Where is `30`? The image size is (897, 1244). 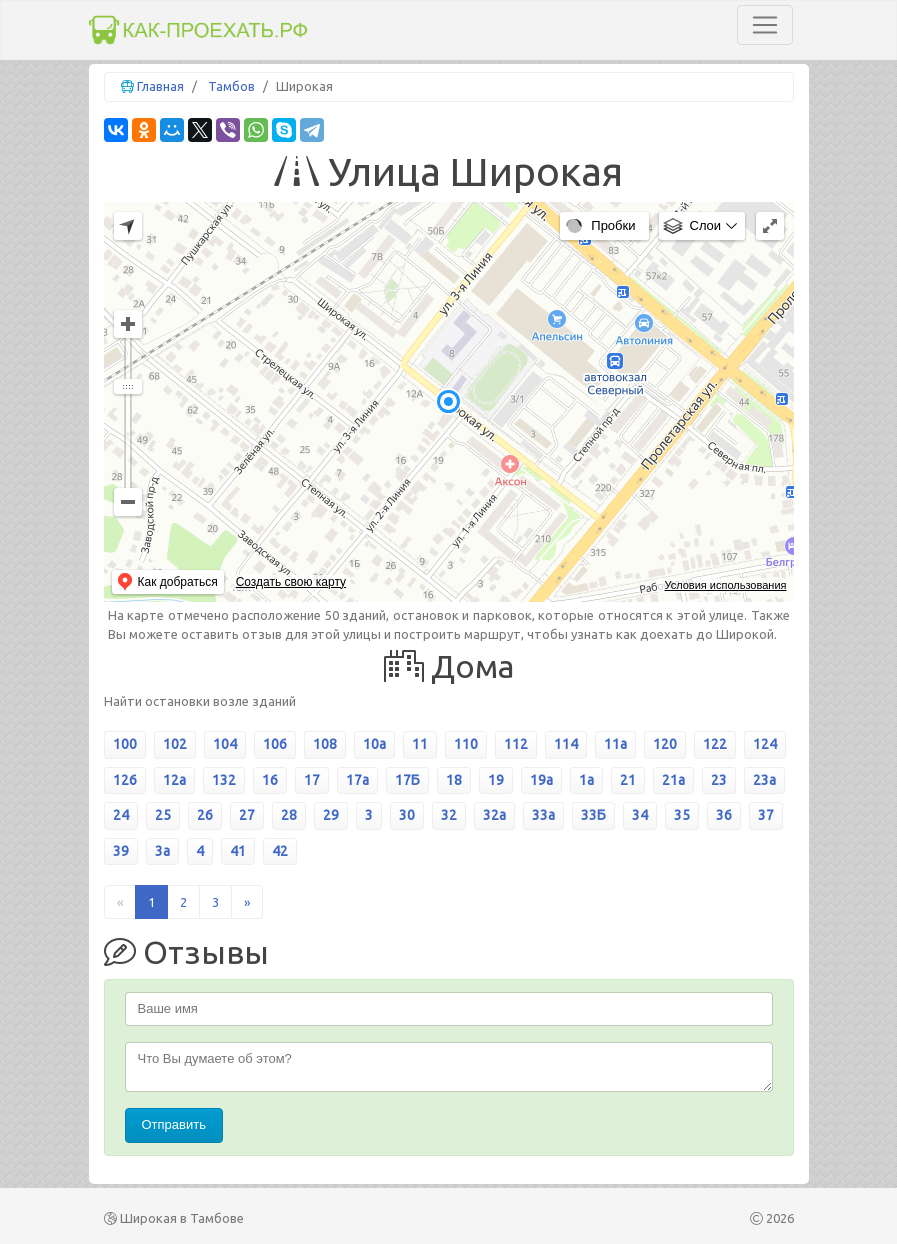 30 is located at coordinates (407, 815).